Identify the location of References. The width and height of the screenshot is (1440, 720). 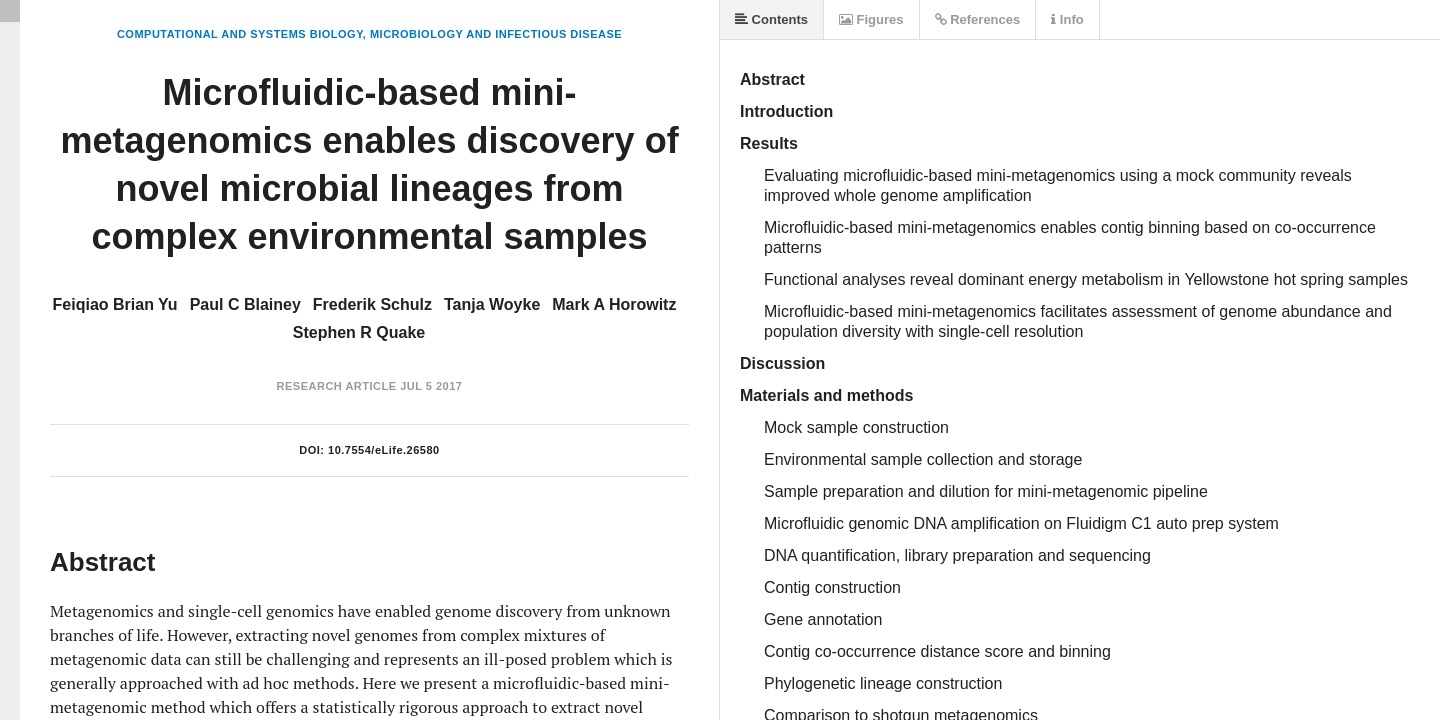
(978, 19).